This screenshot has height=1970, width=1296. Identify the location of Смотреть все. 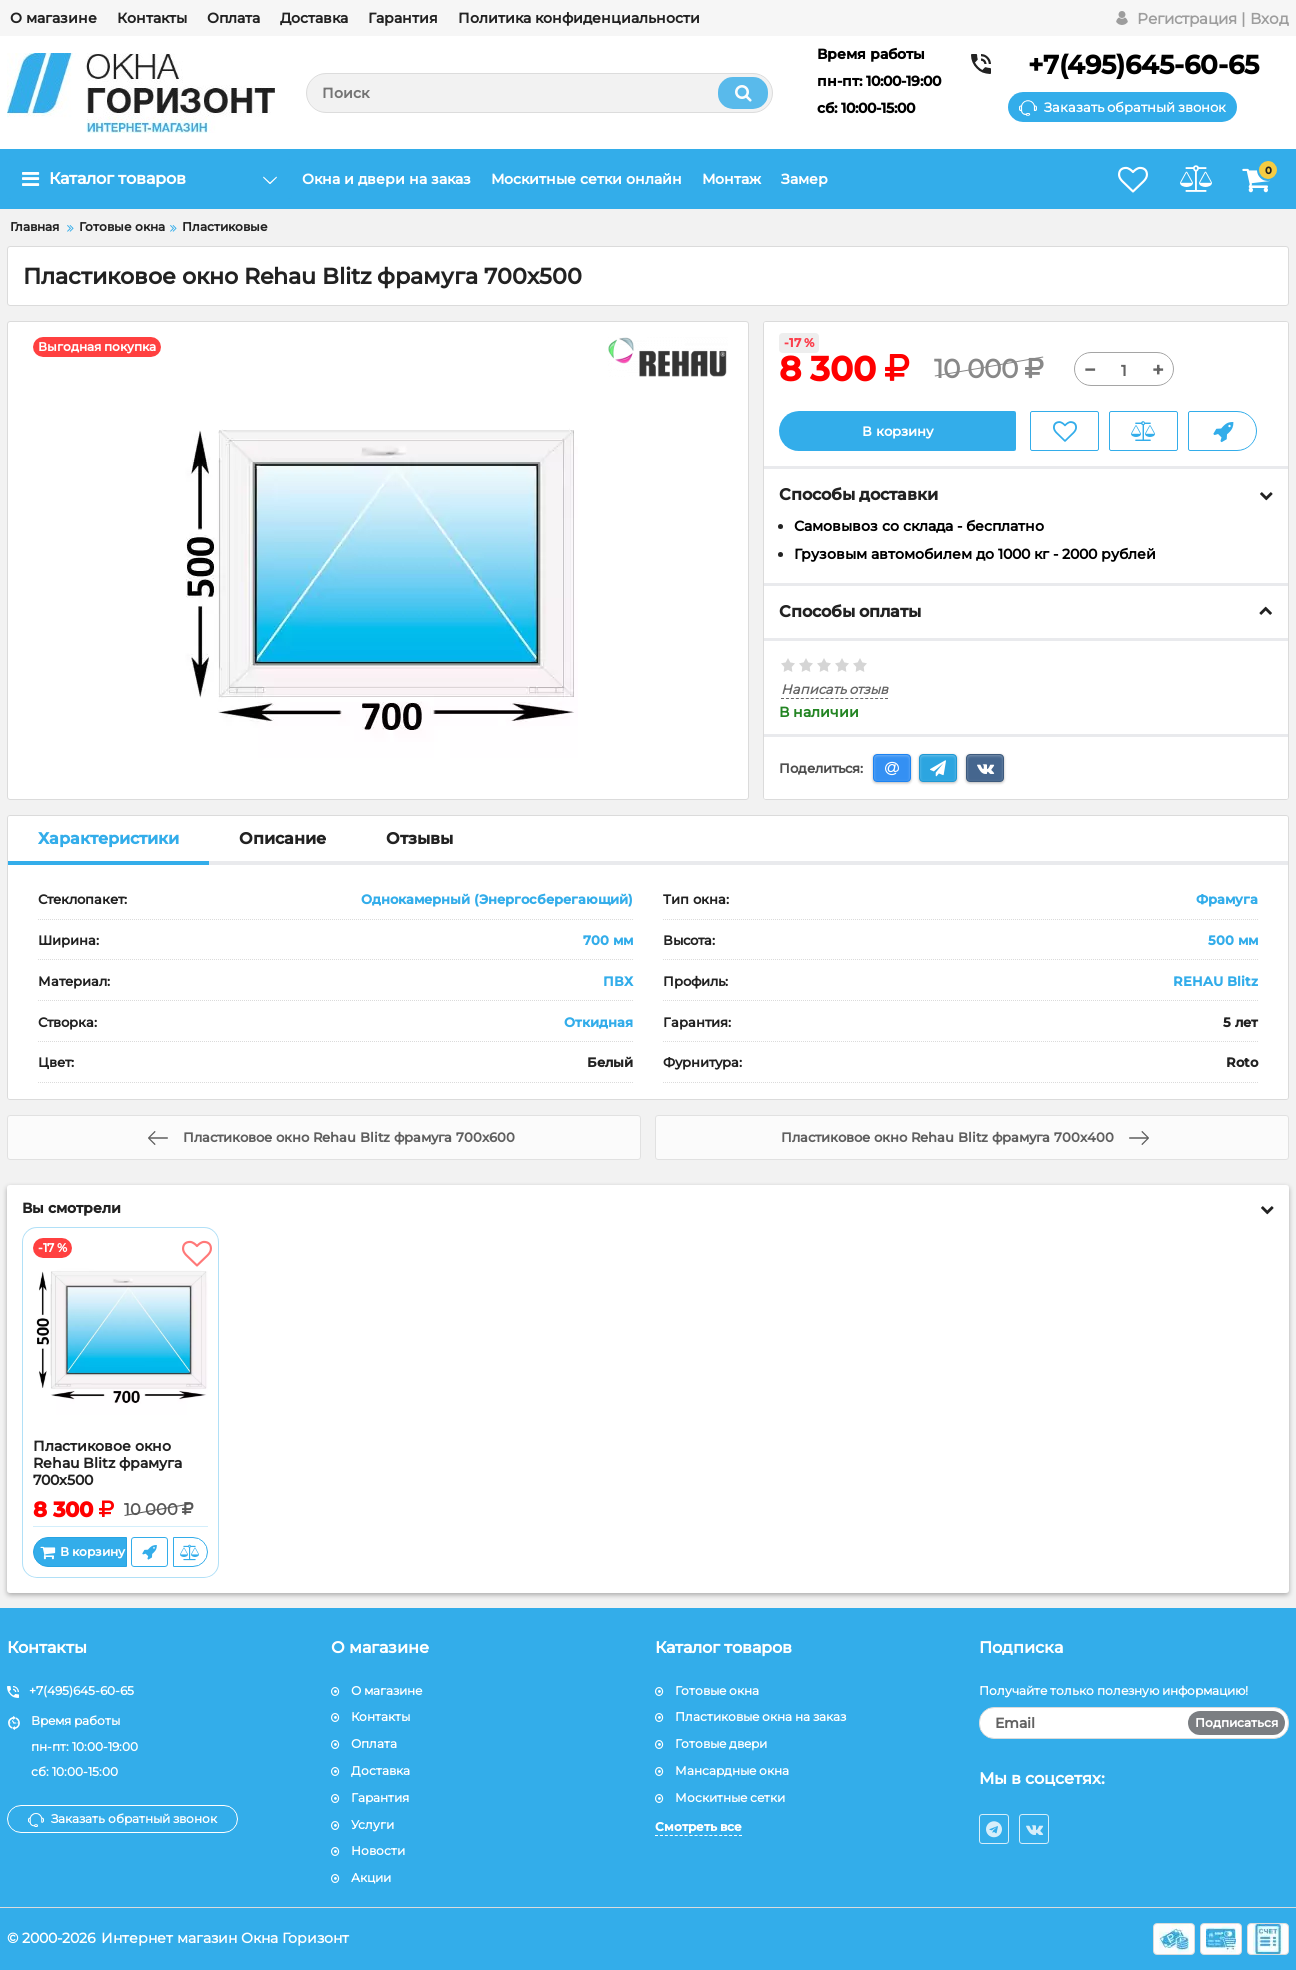
(698, 1826).